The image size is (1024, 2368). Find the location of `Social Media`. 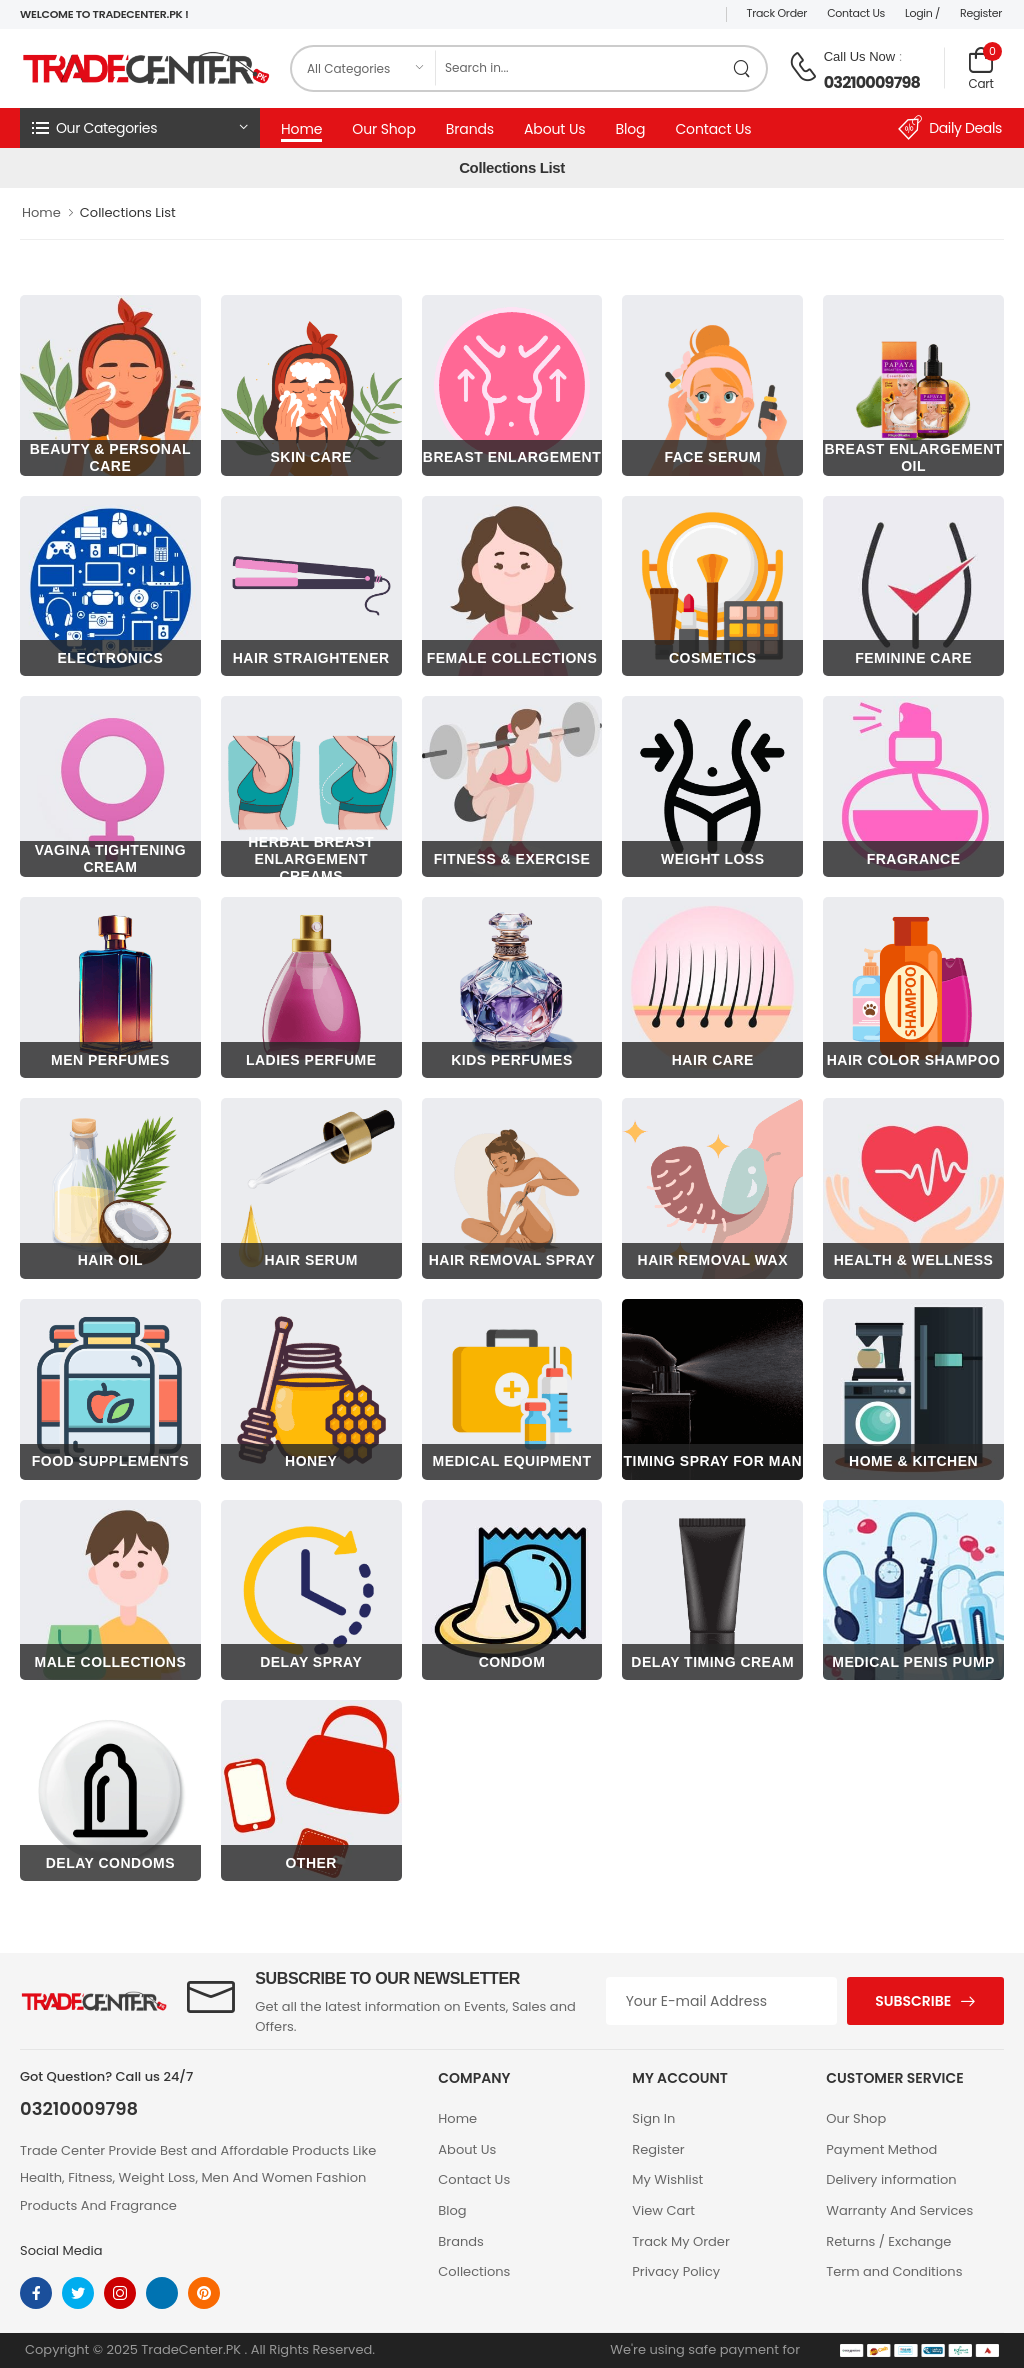

Social Media is located at coordinates (61, 2250).